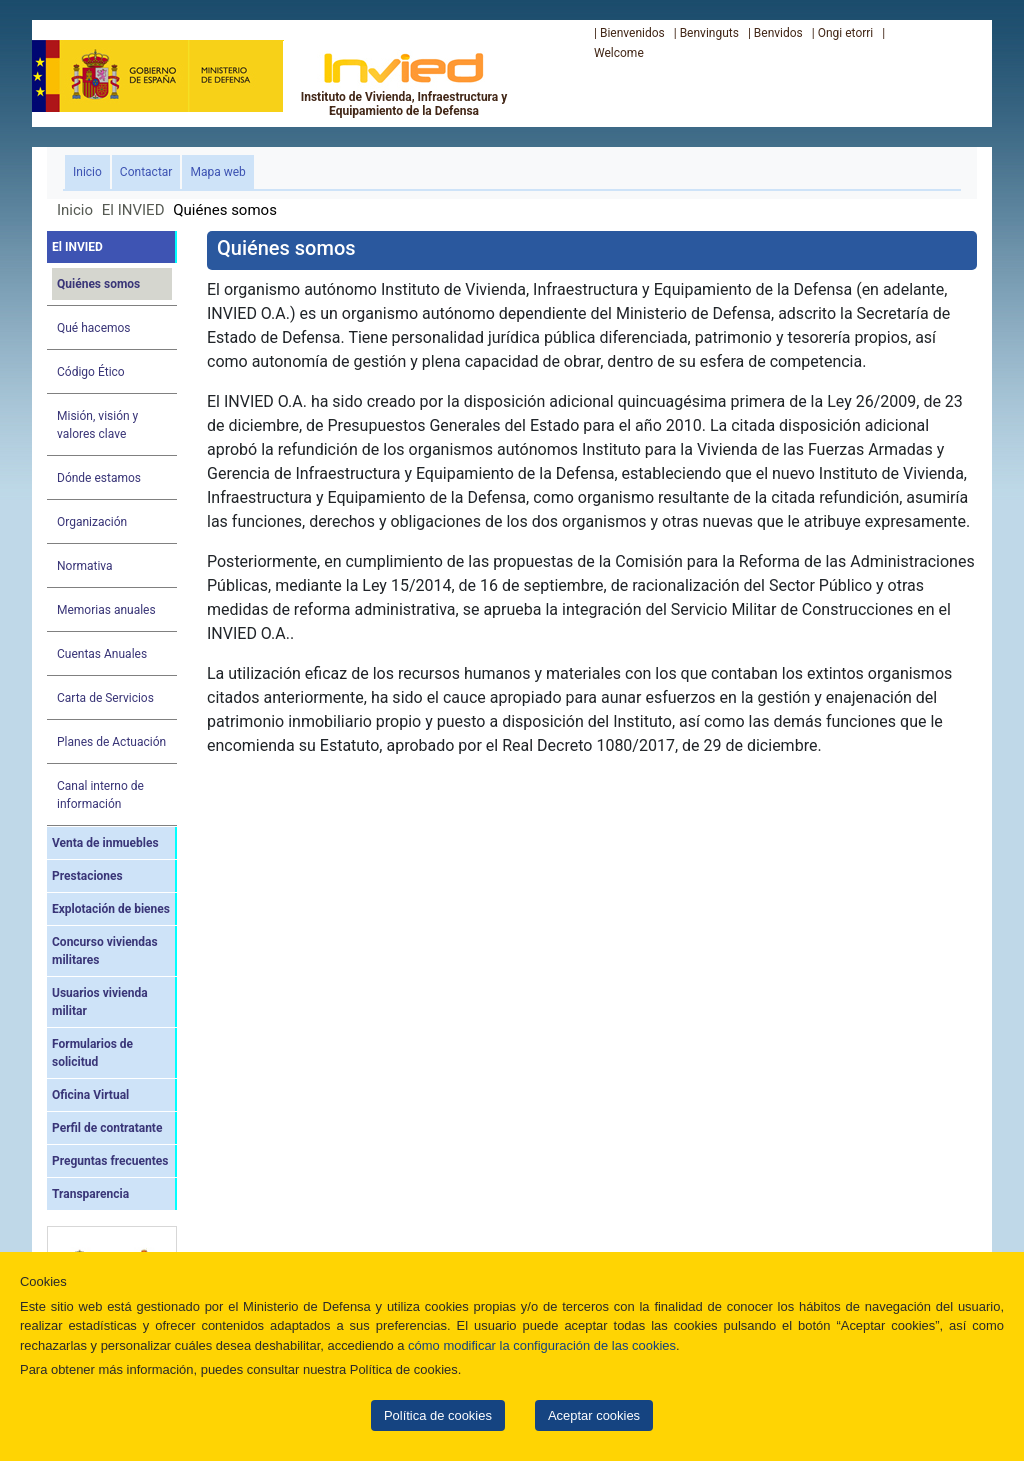  Describe the element at coordinates (102, 654) in the screenshot. I see `Cuentas Anuales` at that location.